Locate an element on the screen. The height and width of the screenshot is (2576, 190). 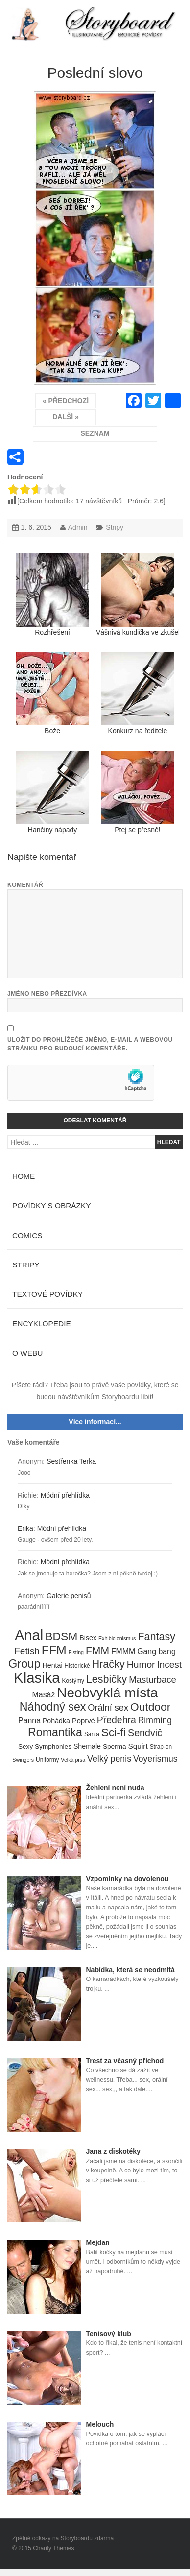
O webu is located at coordinates (27, 1353).